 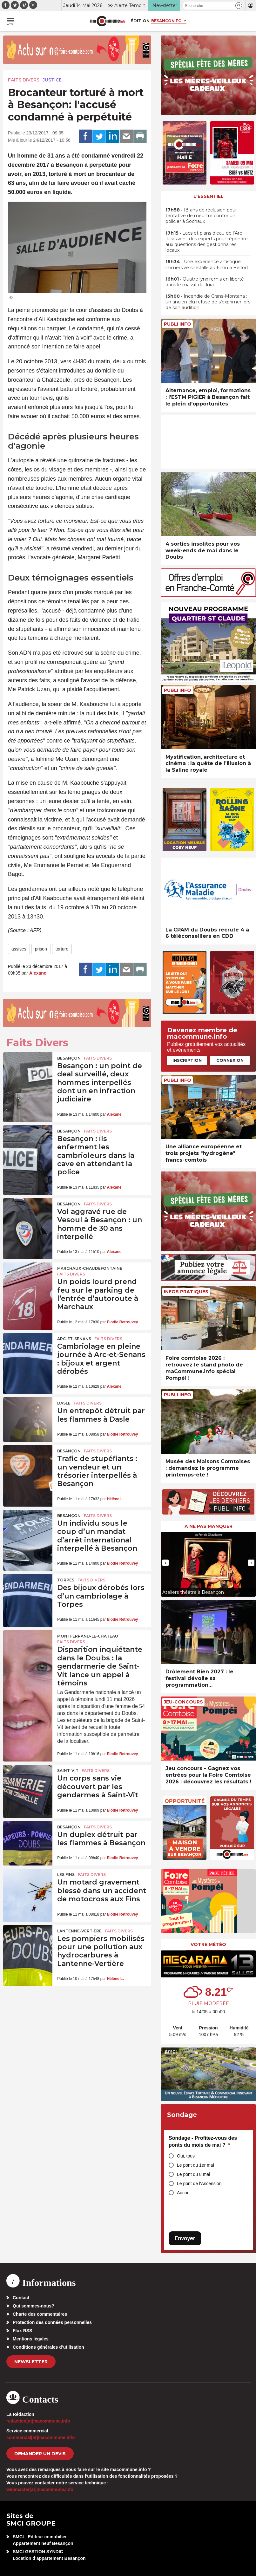 What do you see at coordinates (41, 948) in the screenshot?
I see `prison` at bounding box center [41, 948].